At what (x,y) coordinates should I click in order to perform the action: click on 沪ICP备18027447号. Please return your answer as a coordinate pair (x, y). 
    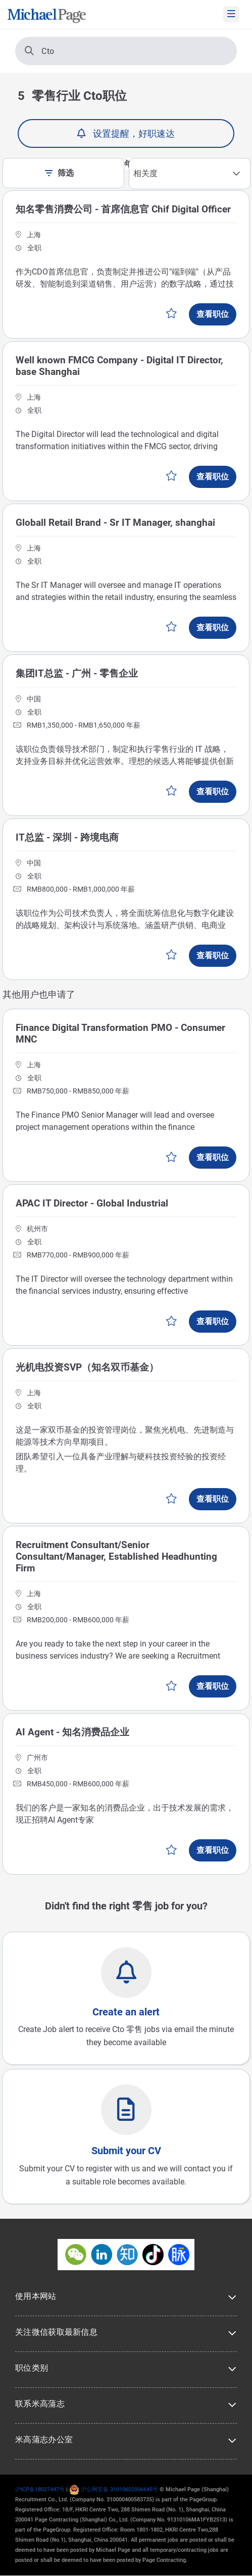
    Looking at the image, I should click on (40, 2489).